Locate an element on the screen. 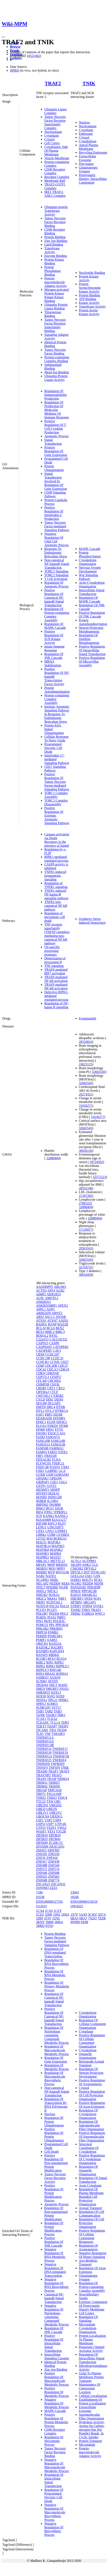 The image size is (108, 2576). PDLIM7 is located at coordinates (42, 1613).